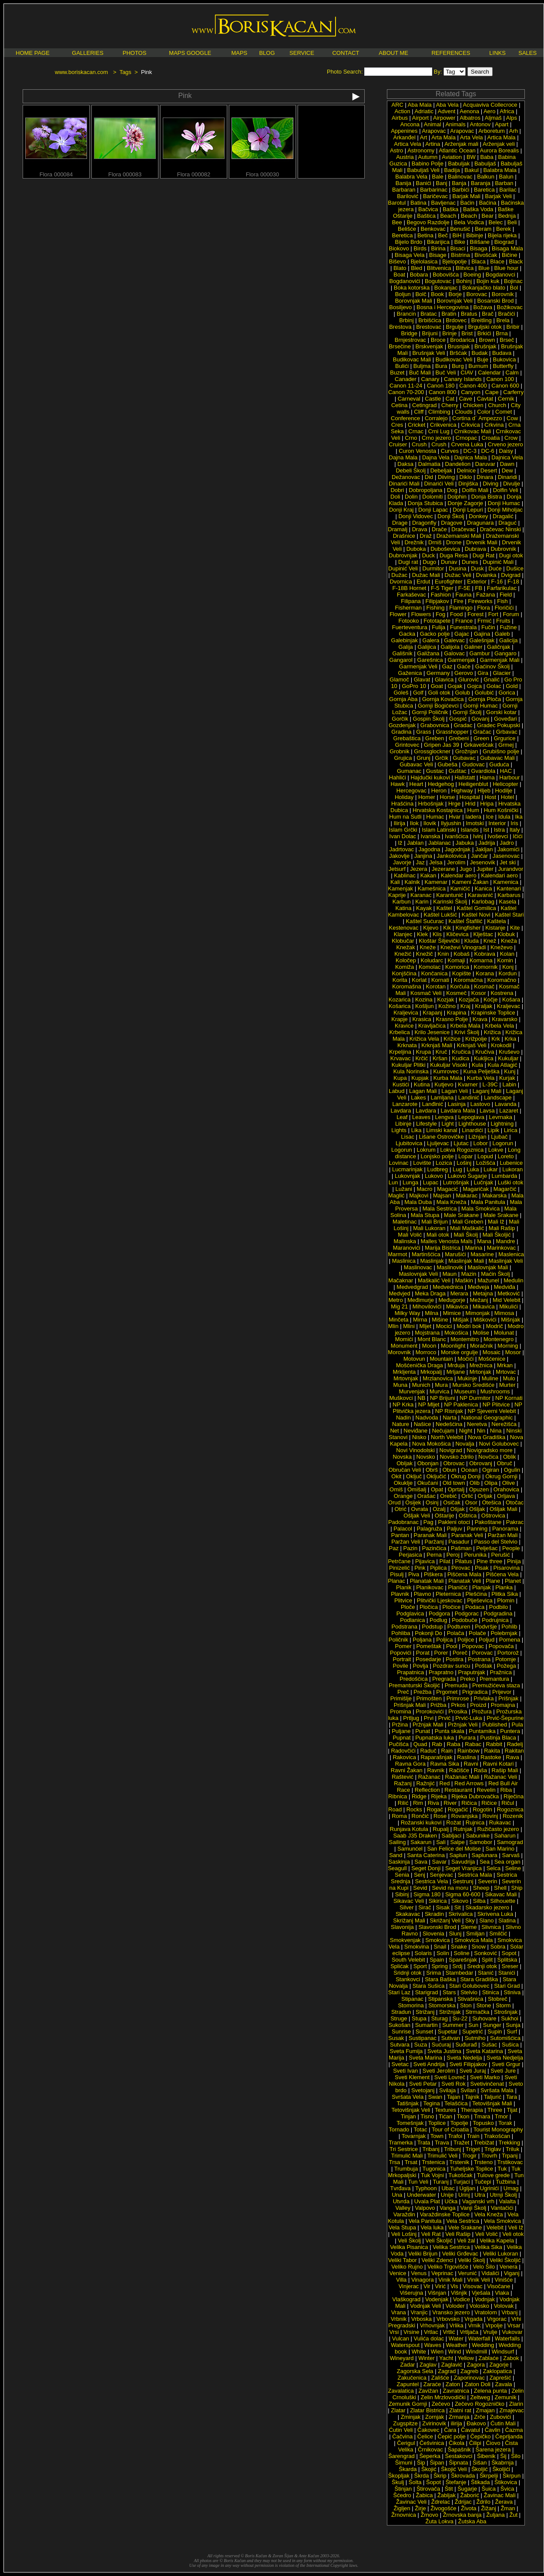  What do you see at coordinates (407, 1045) in the screenshot?
I see `Krknata` at bounding box center [407, 1045].